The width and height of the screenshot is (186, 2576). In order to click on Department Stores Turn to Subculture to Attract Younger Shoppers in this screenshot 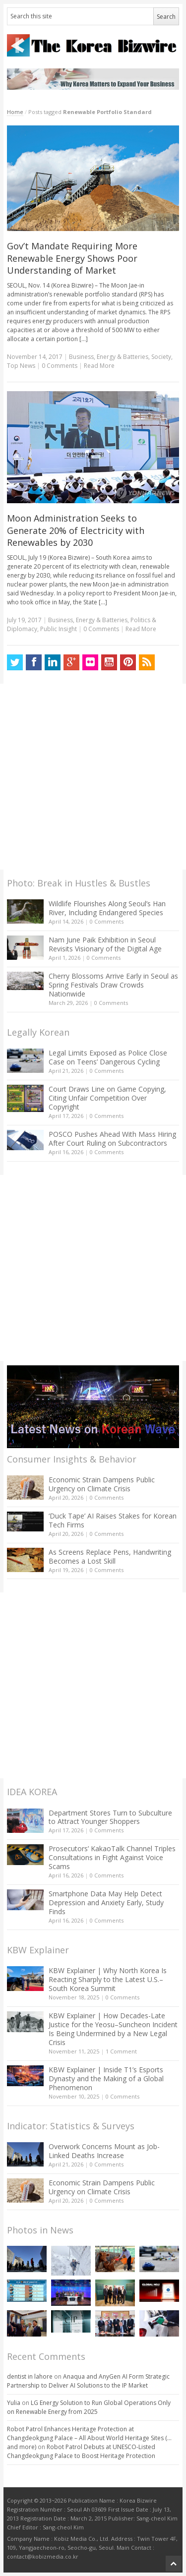, I will do `click(110, 1817)`.